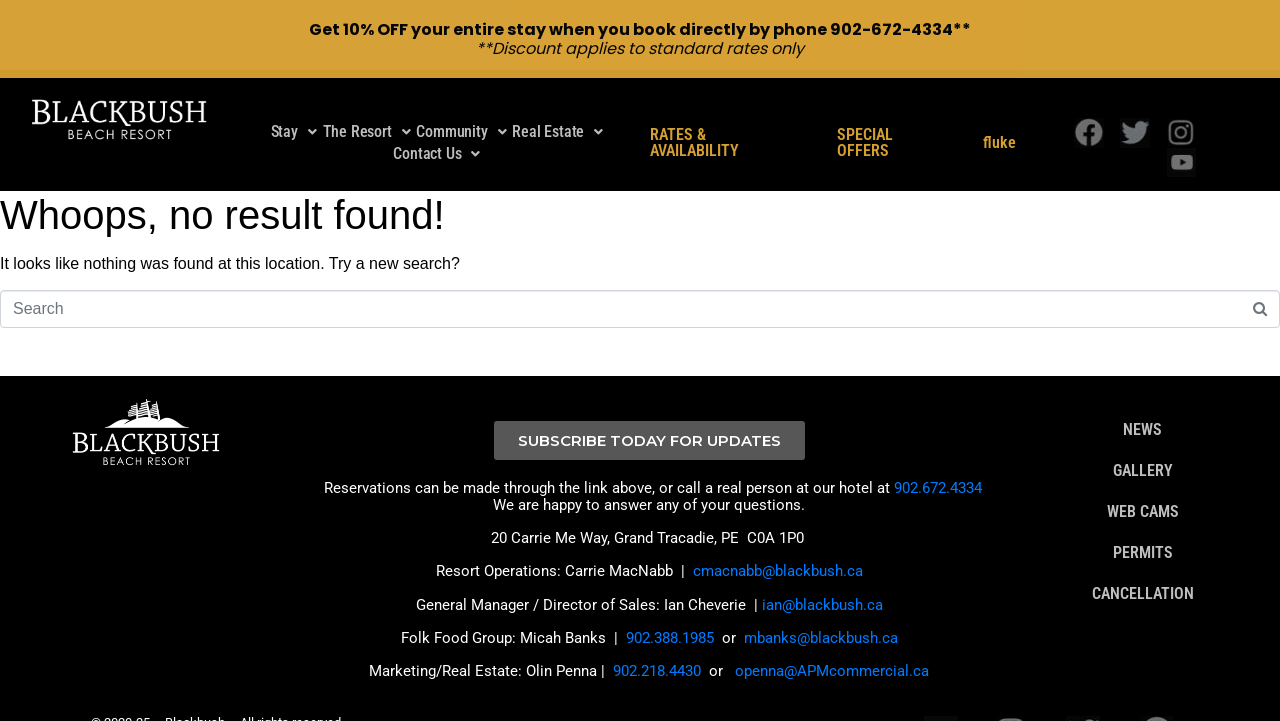  Describe the element at coordinates (999, 115) in the screenshot. I see `fluke` at that location.